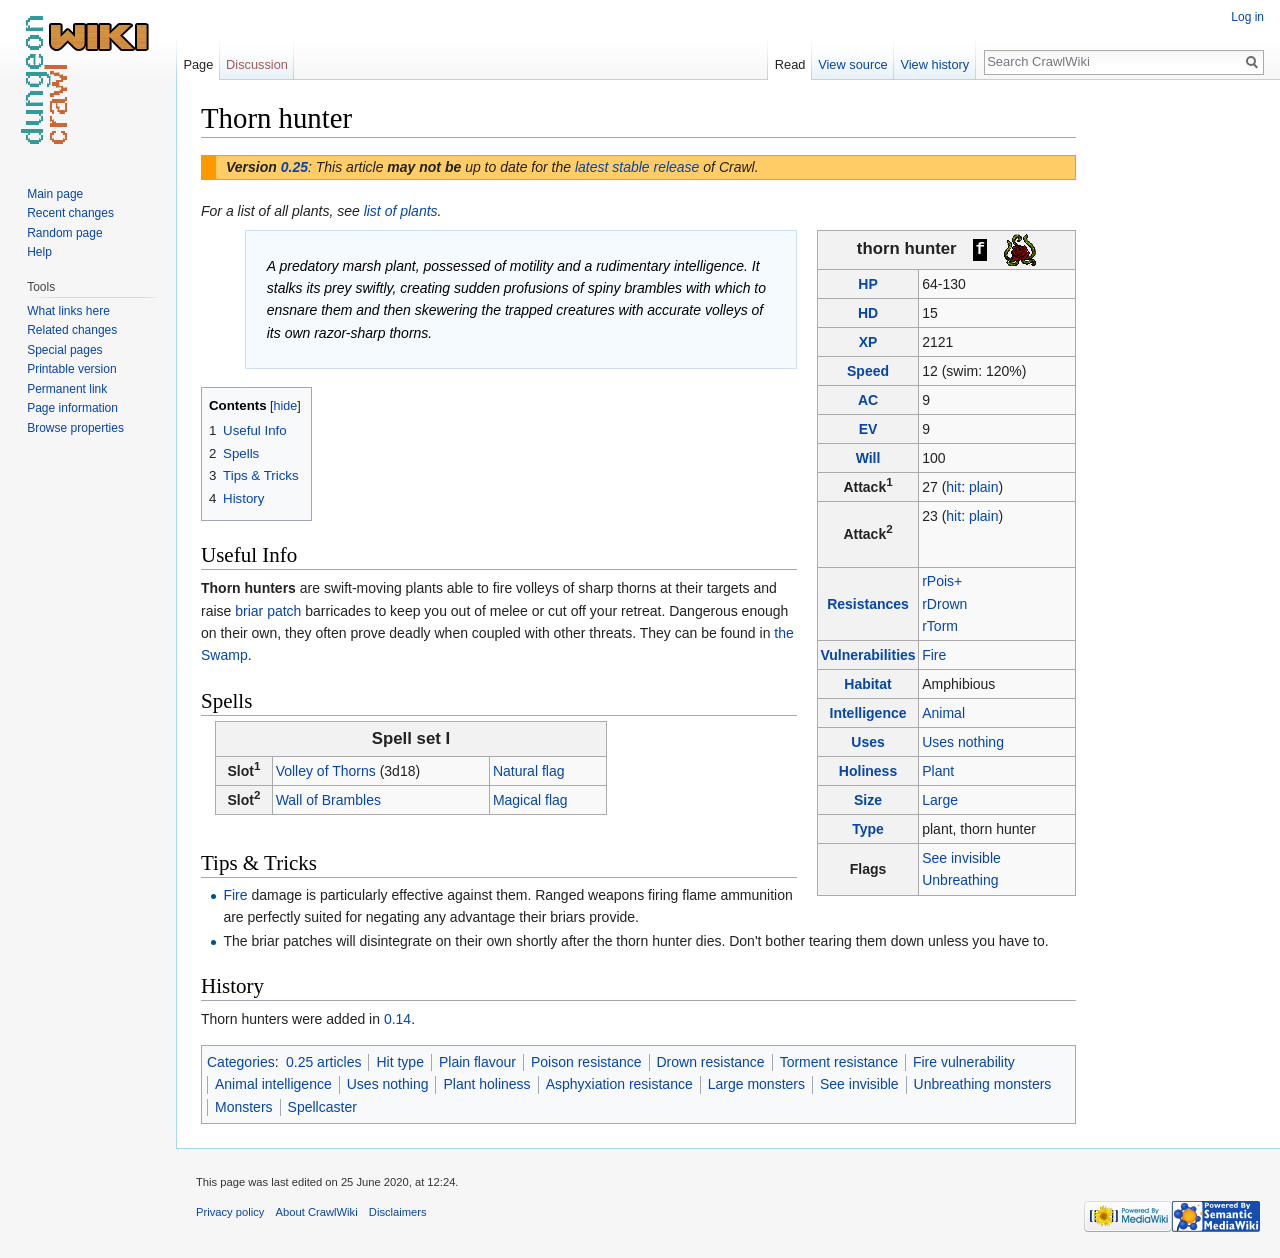  What do you see at coordinates (868, 313) in the screenshot?
I see `HD` at bounding box center [868, 313].